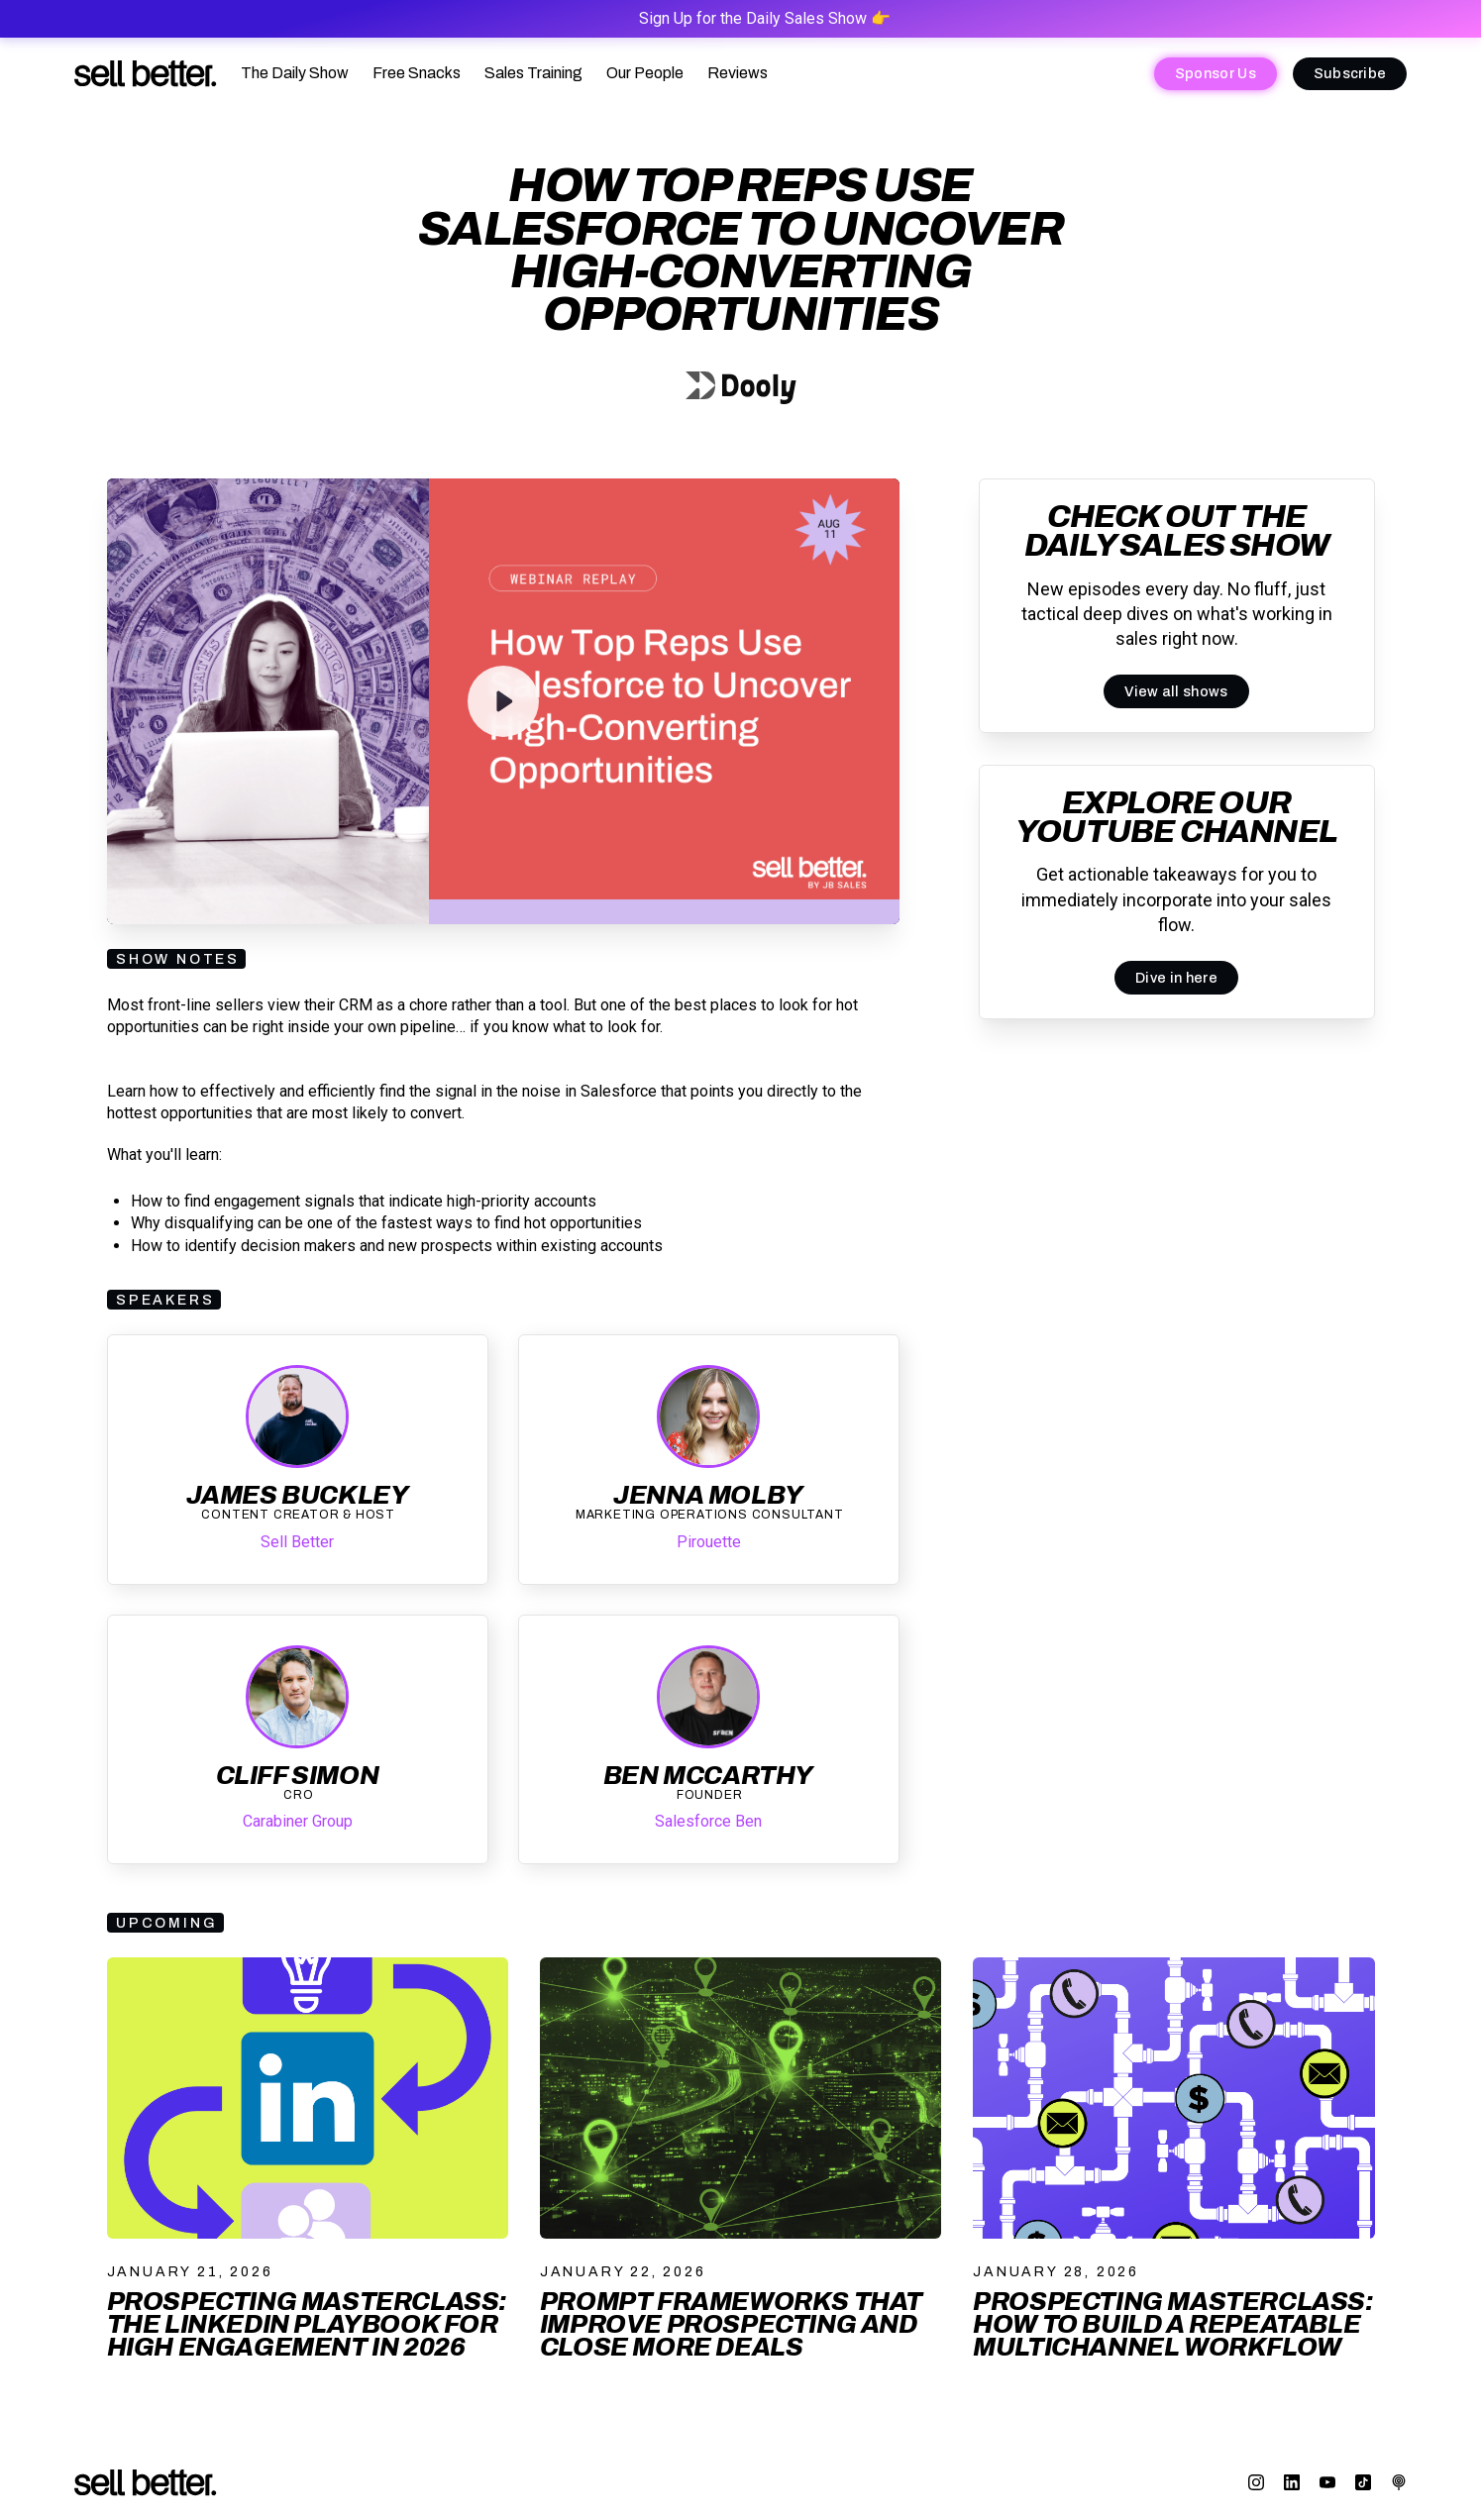  I want to click on Free Snacks, so click(416, 72).